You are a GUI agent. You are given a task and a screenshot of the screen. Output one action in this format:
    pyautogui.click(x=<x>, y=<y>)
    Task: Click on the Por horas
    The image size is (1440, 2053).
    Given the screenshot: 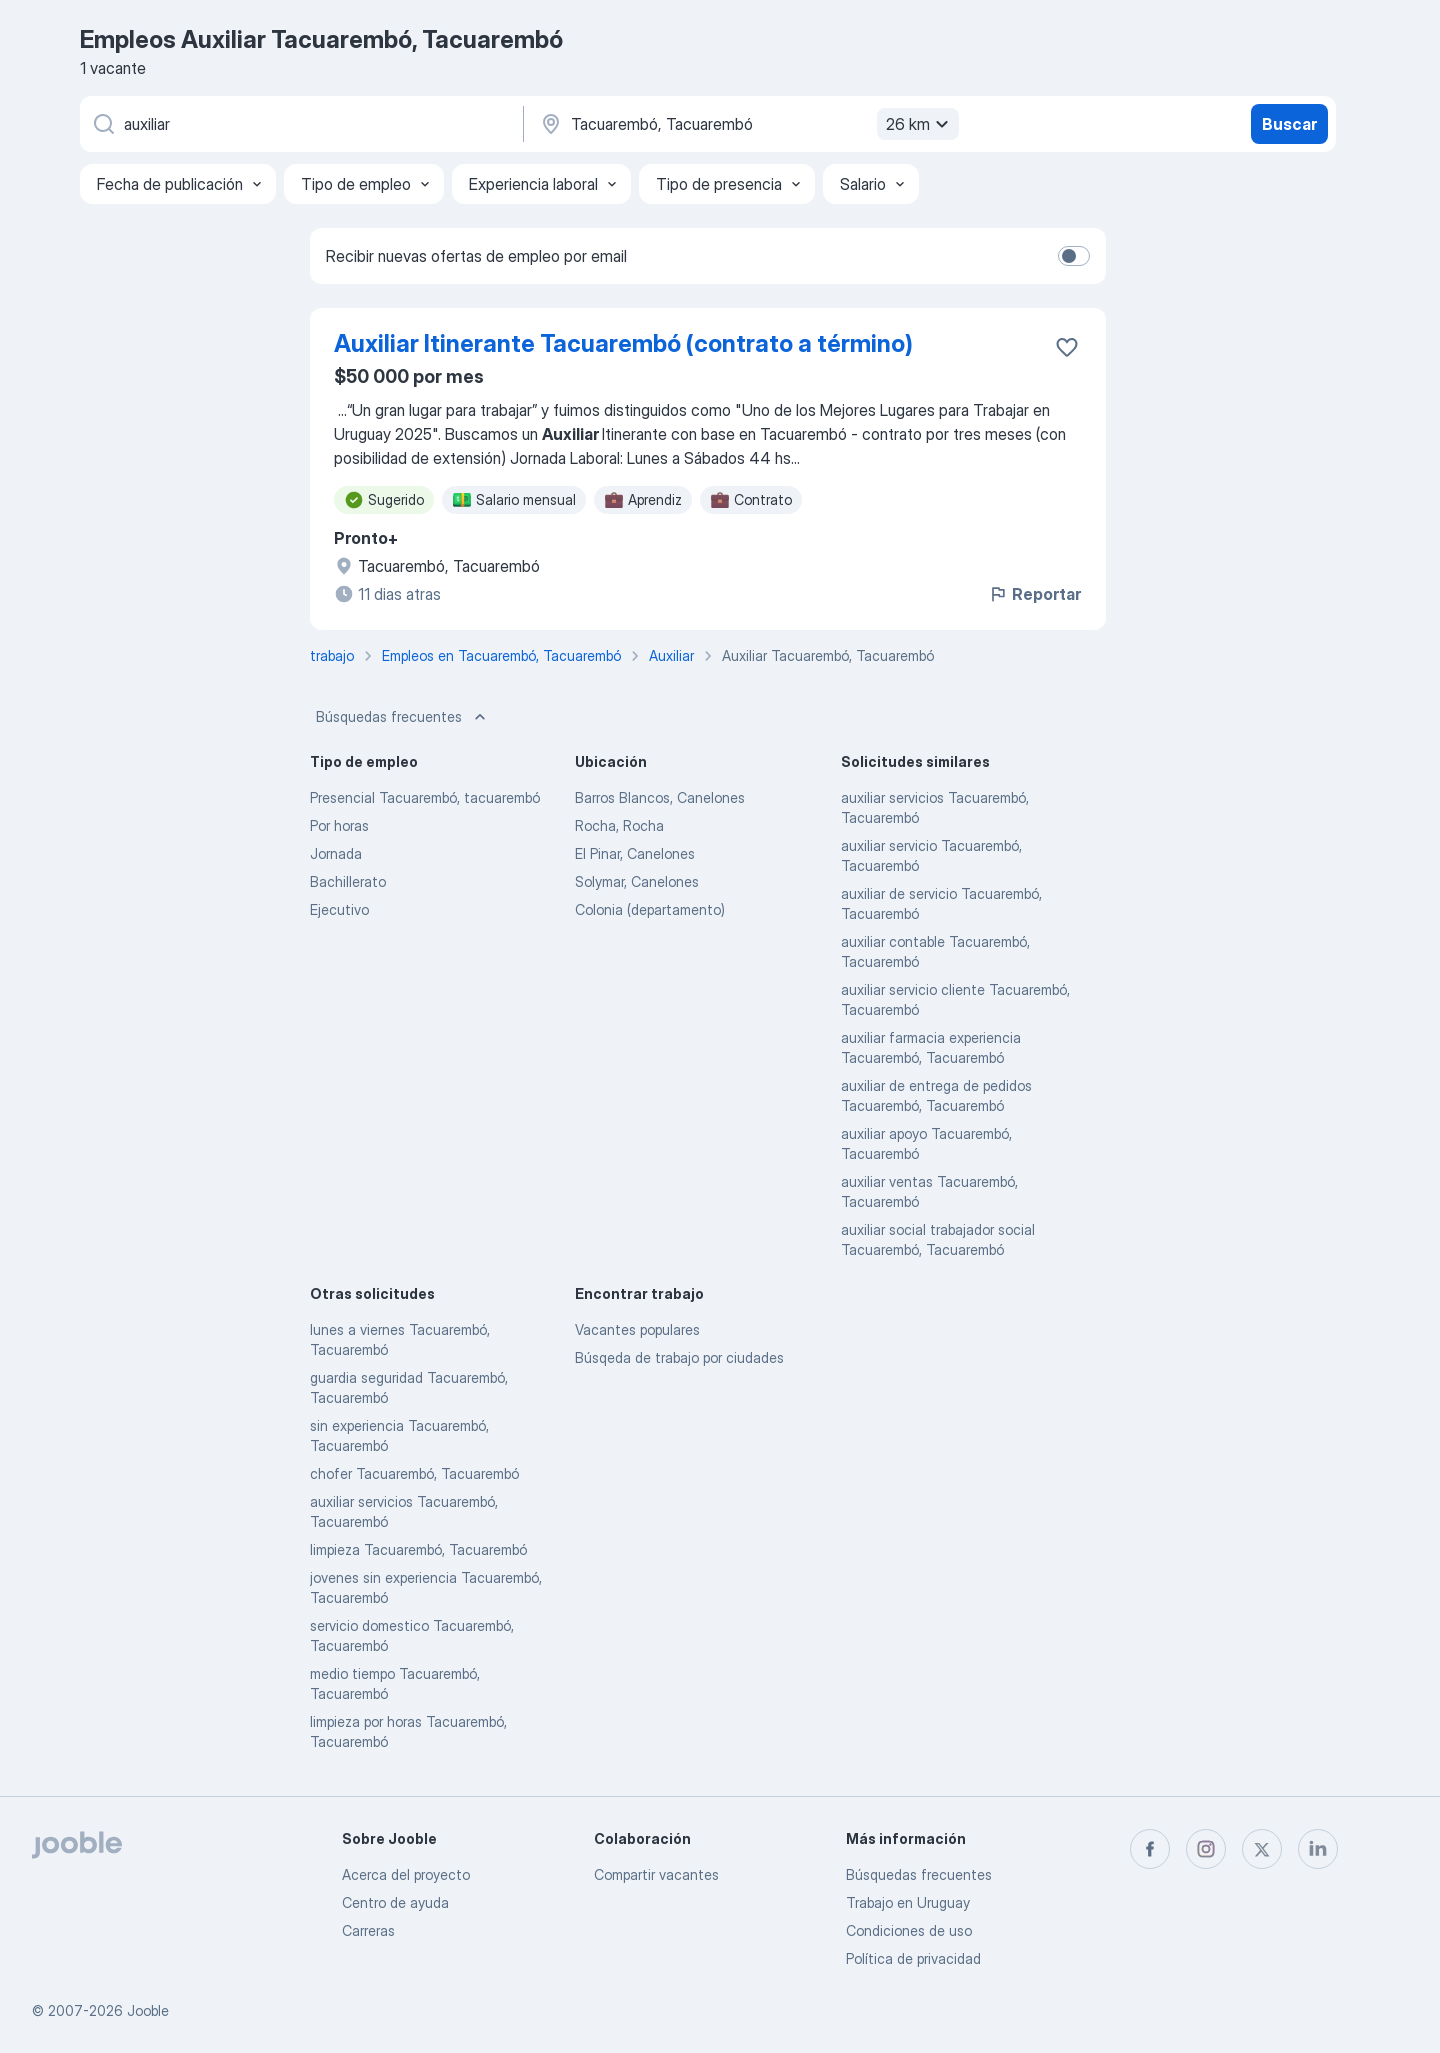 What is the action you would take?
    pyautogui.click(x=339, y=825)
    